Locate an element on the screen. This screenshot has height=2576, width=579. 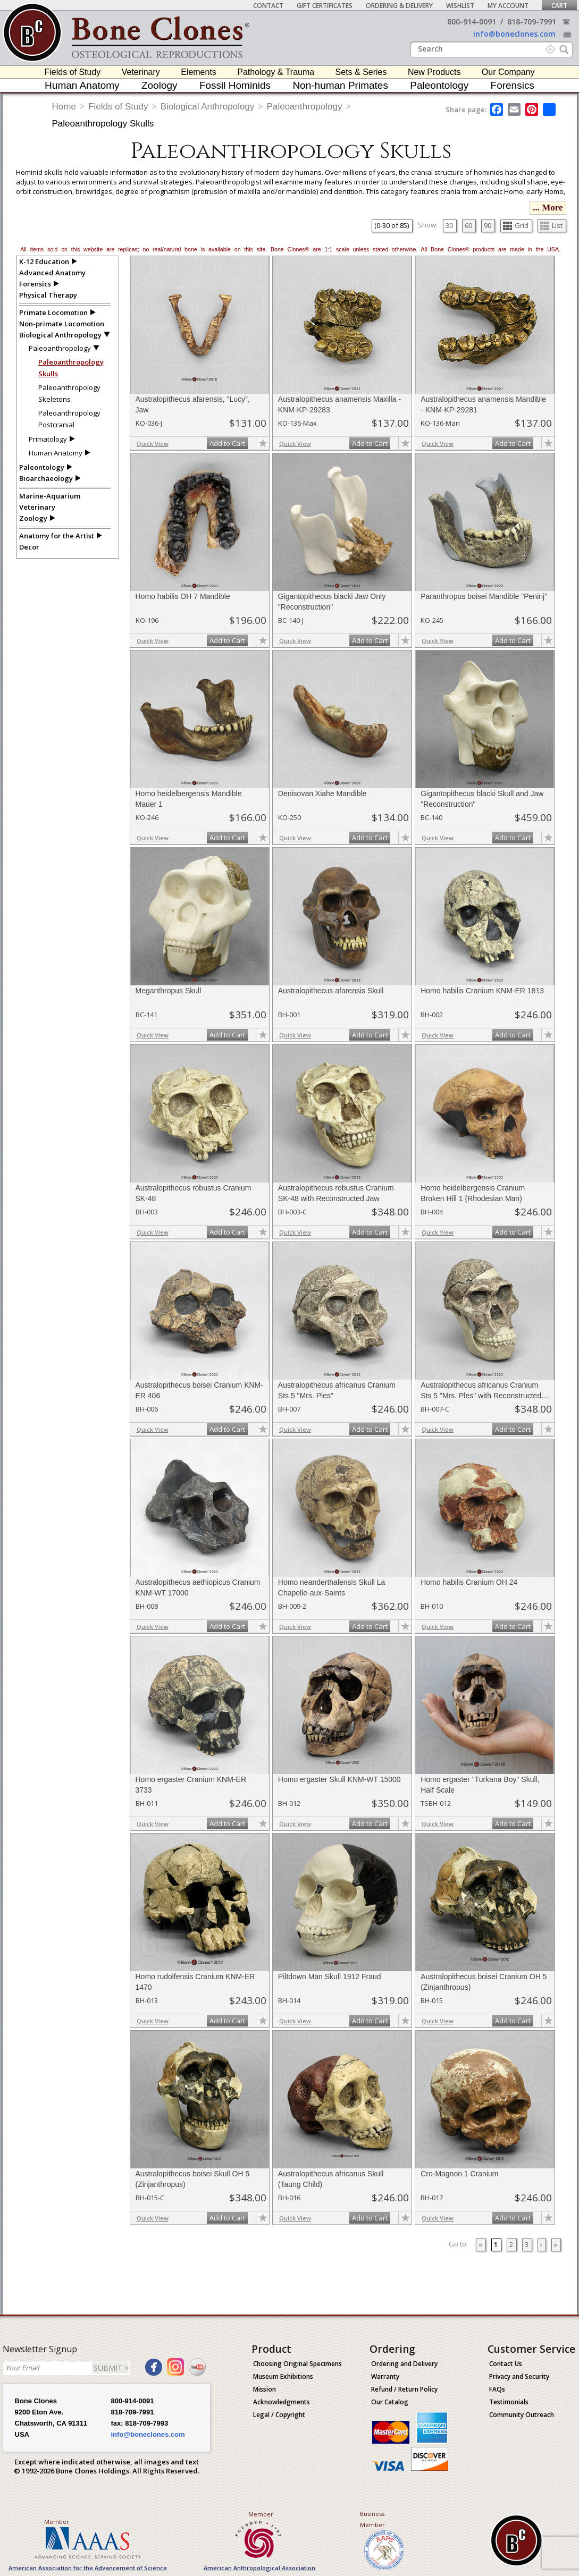
K-12 Education is located at coordinates (44, 261).